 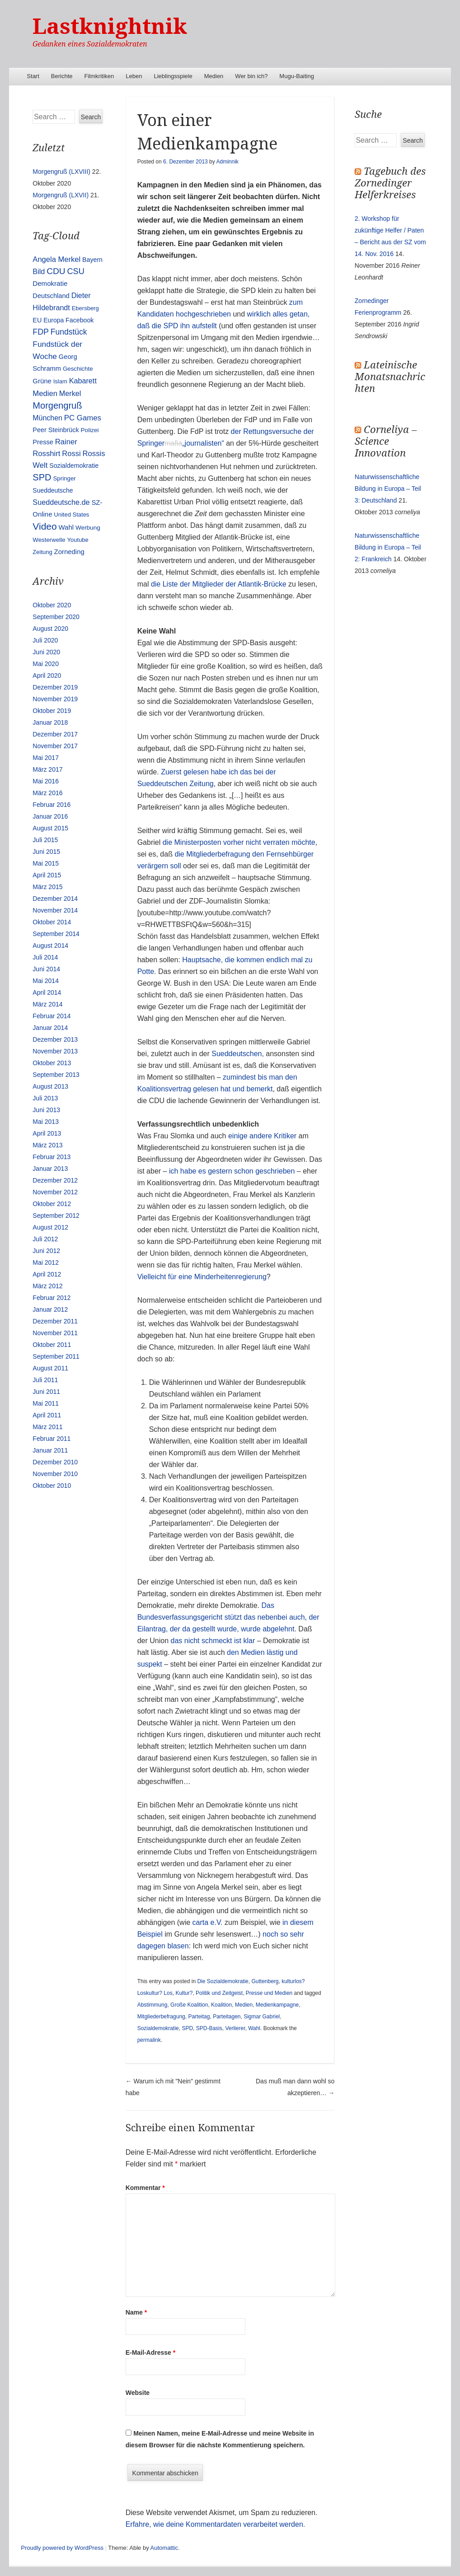 I want to click on Oktober 2014, so click(x=52, y=922).